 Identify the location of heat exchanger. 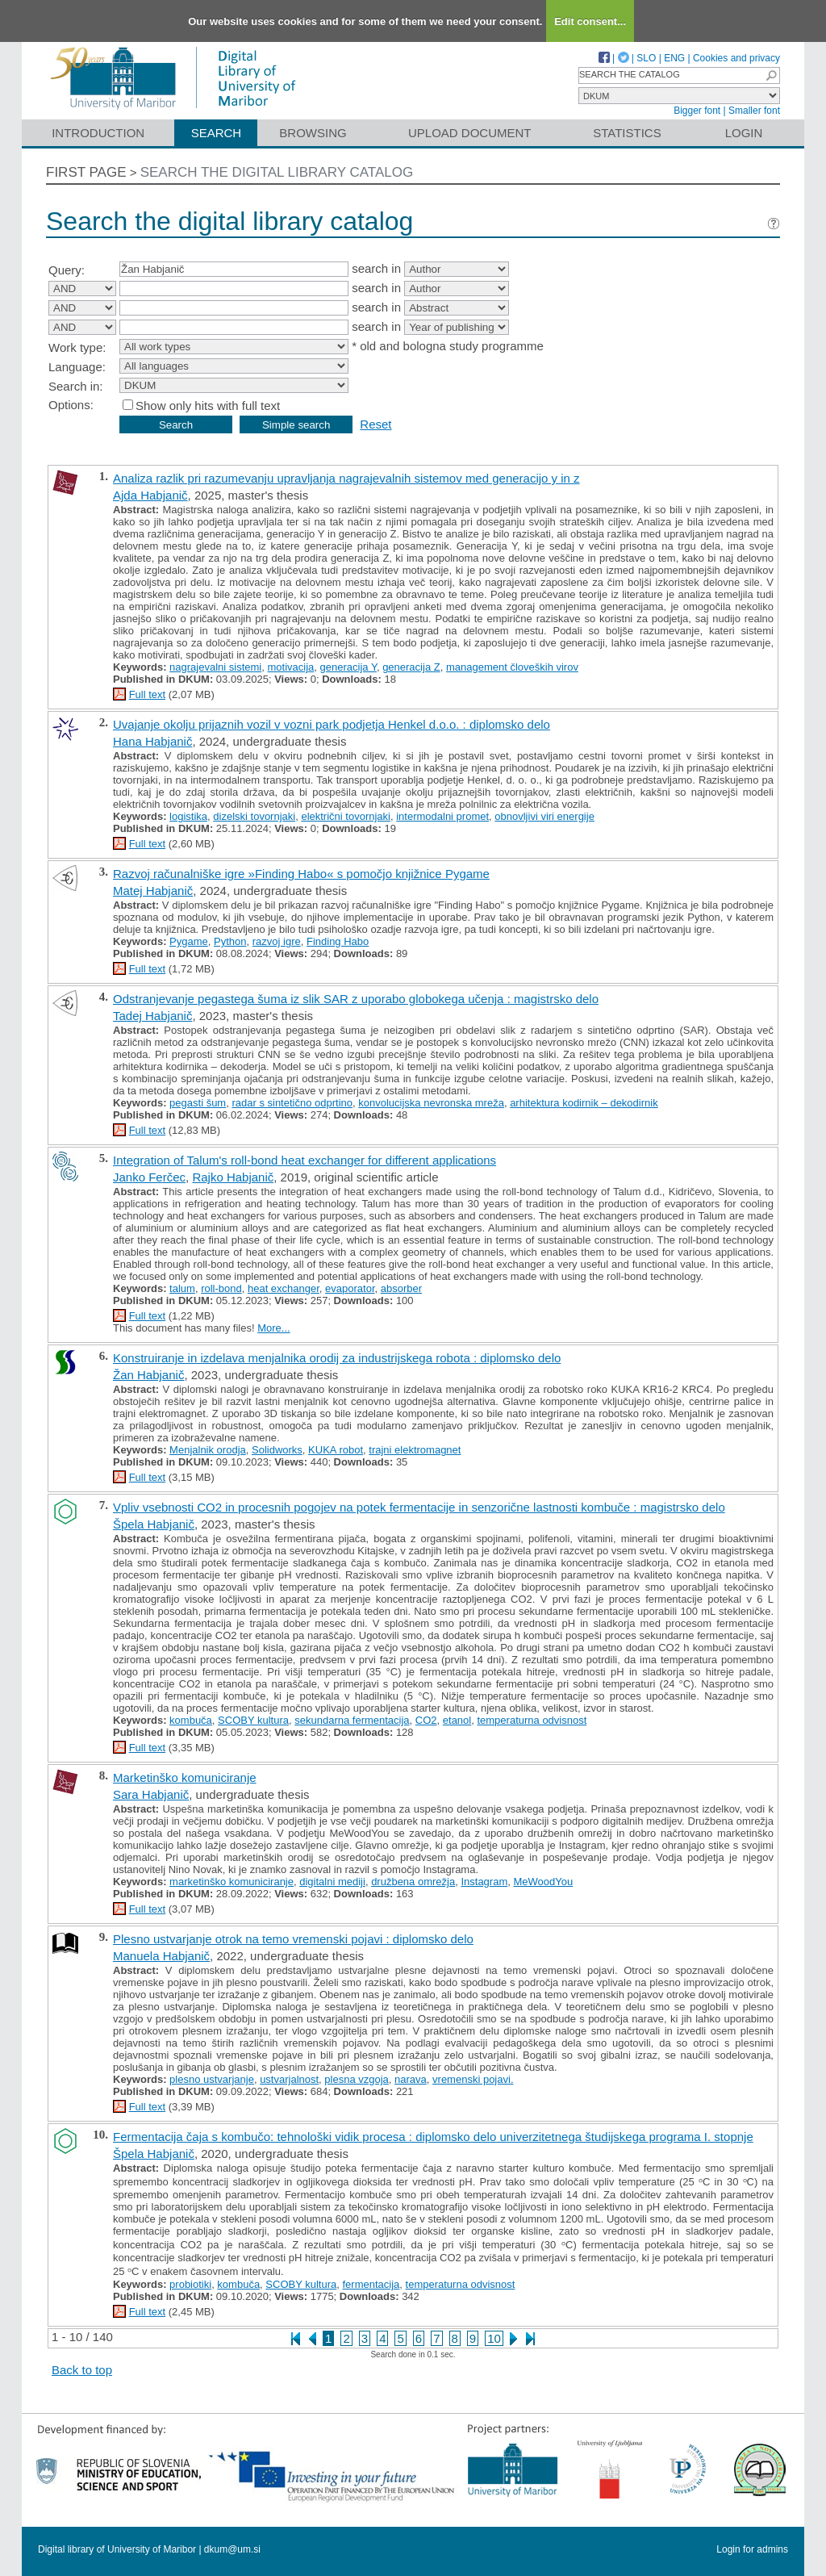
(283, 1288).